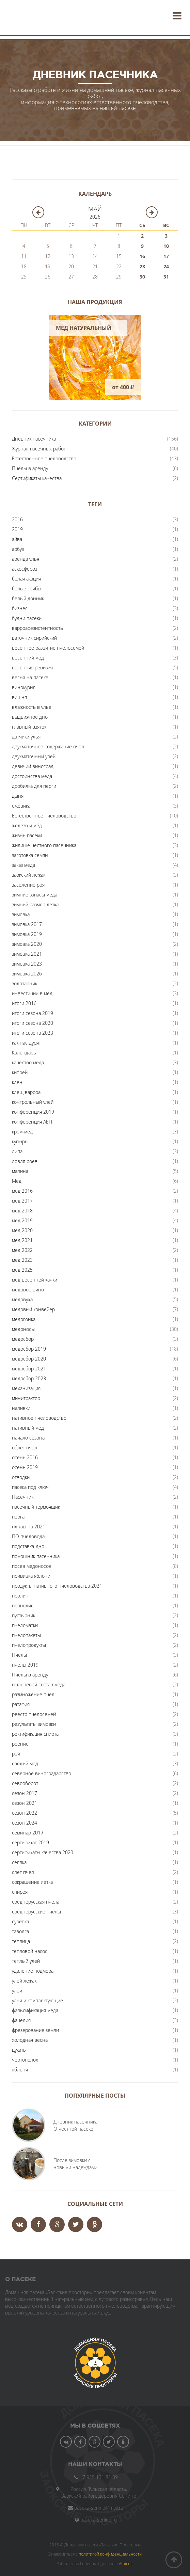 The height and width of the screenshot is (2576, 190). Describe the element at coordinates (28, 1526) in the screenshot. I see `плнаы на 2021` at that location.